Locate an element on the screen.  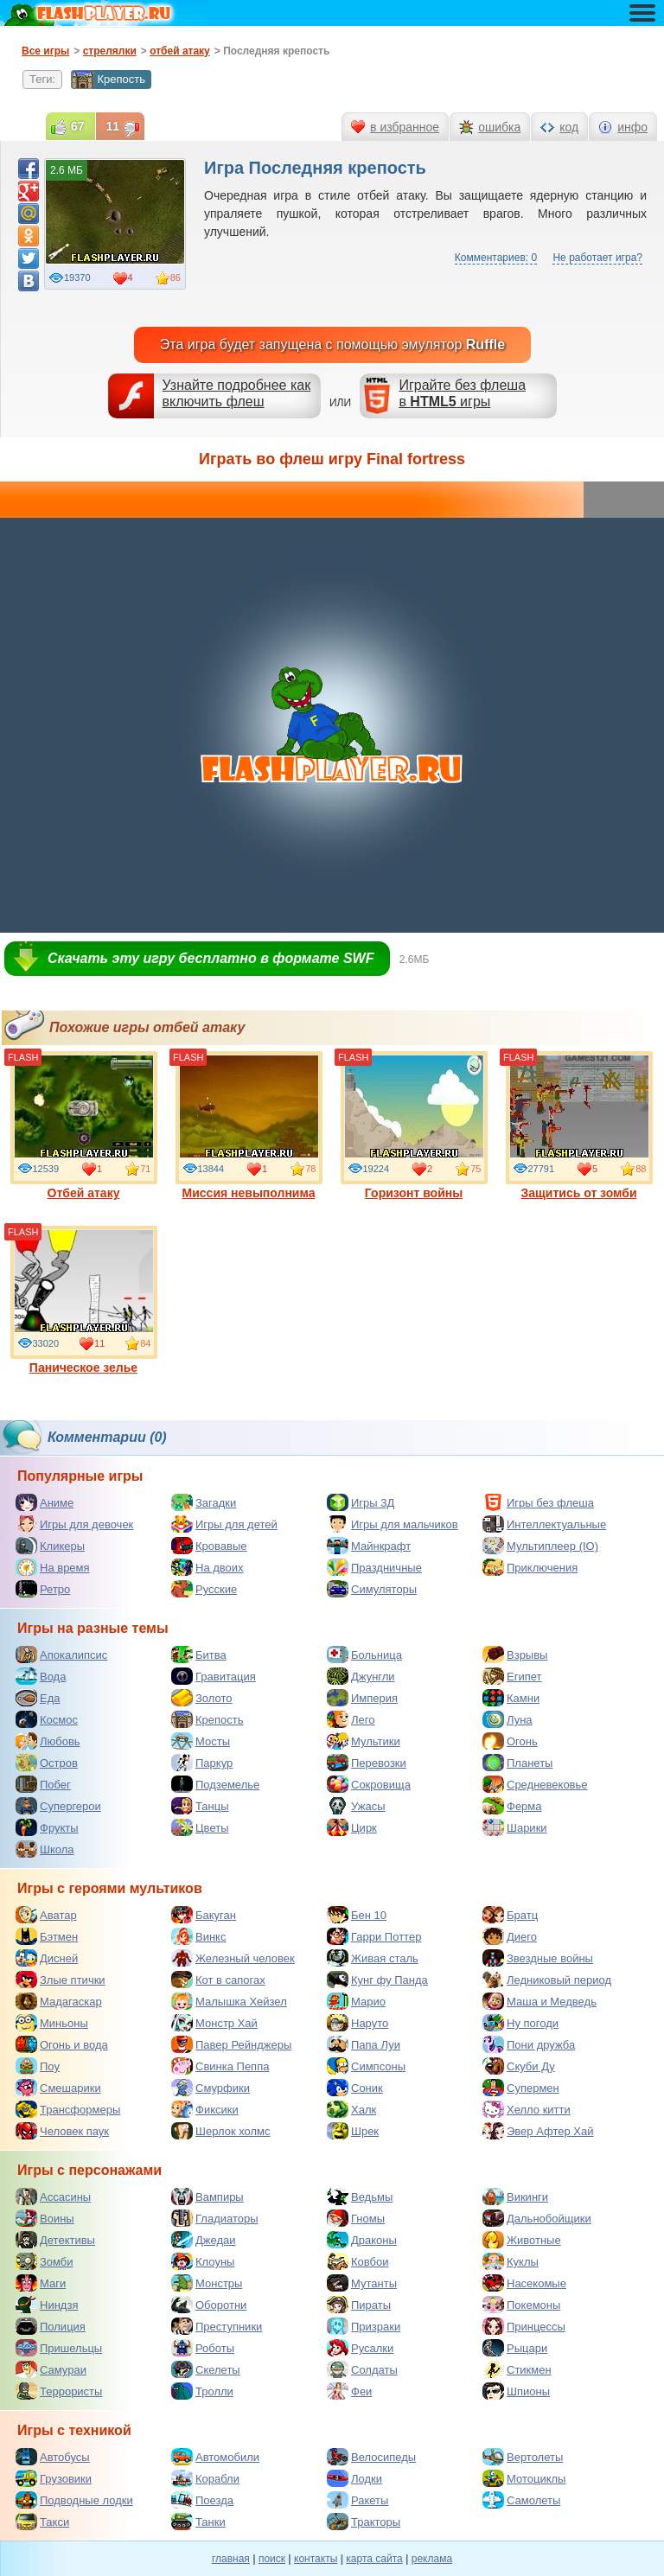
Человек паук is located at coordinates (62, 2130).